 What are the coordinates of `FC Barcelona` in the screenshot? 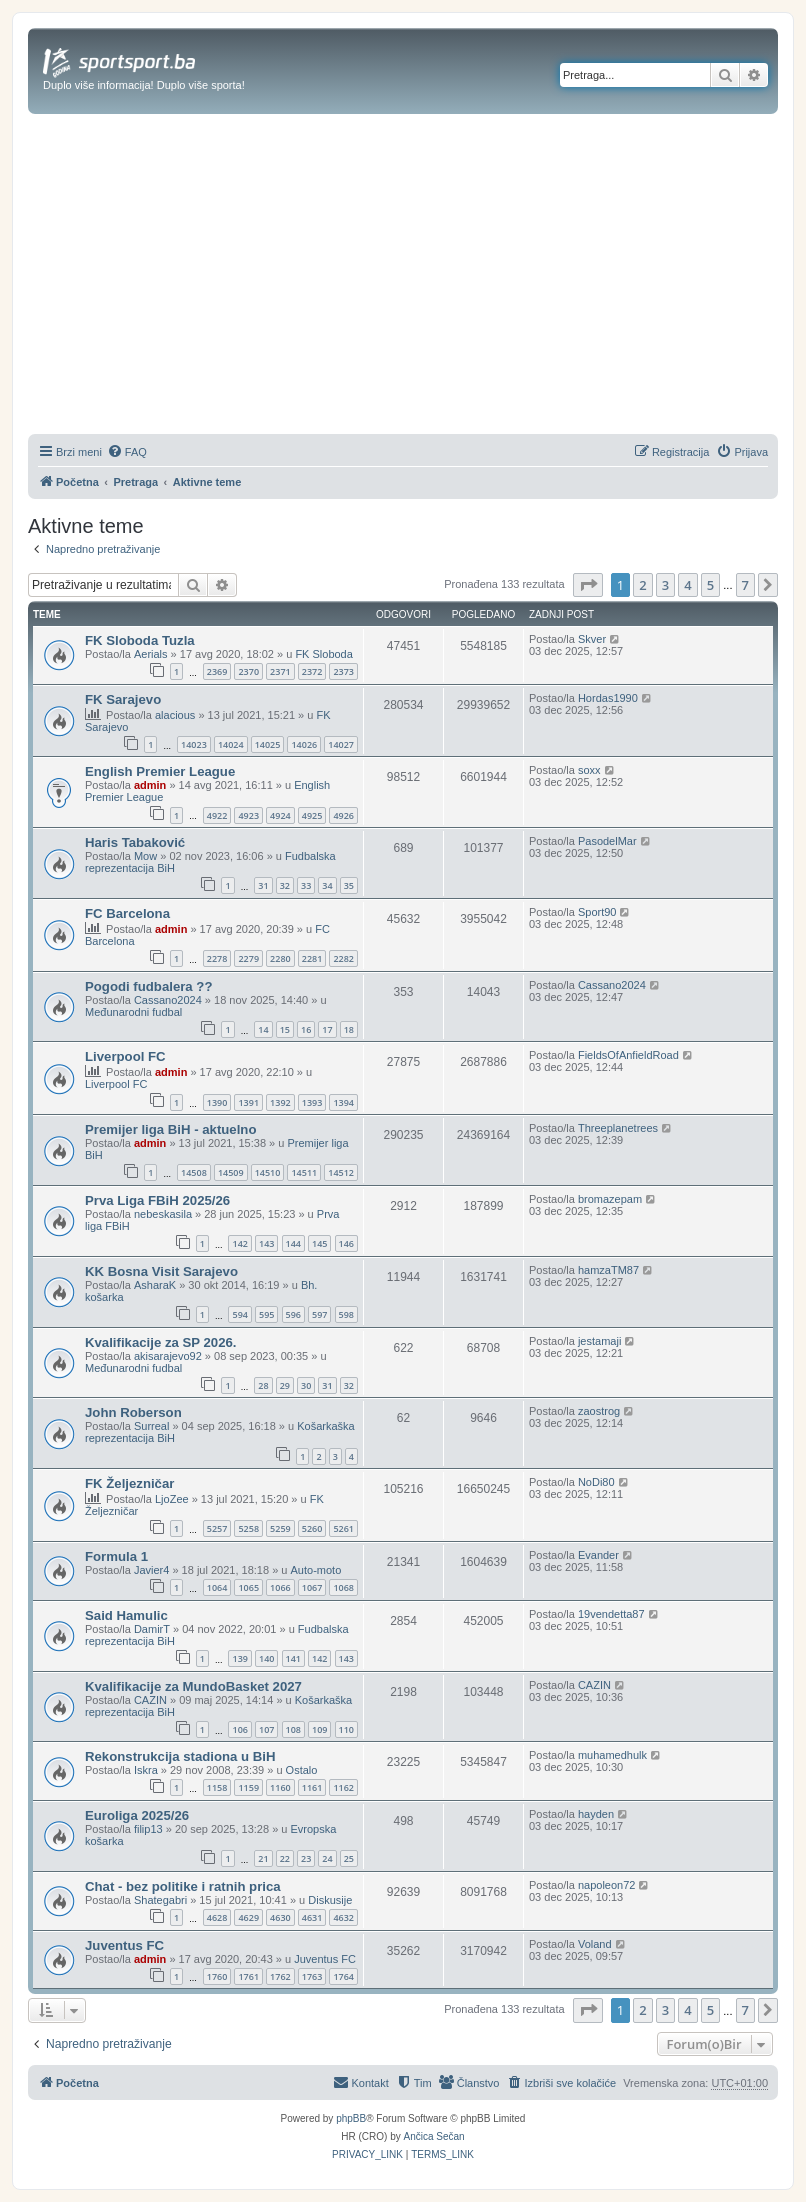 It's located at (127, 913).